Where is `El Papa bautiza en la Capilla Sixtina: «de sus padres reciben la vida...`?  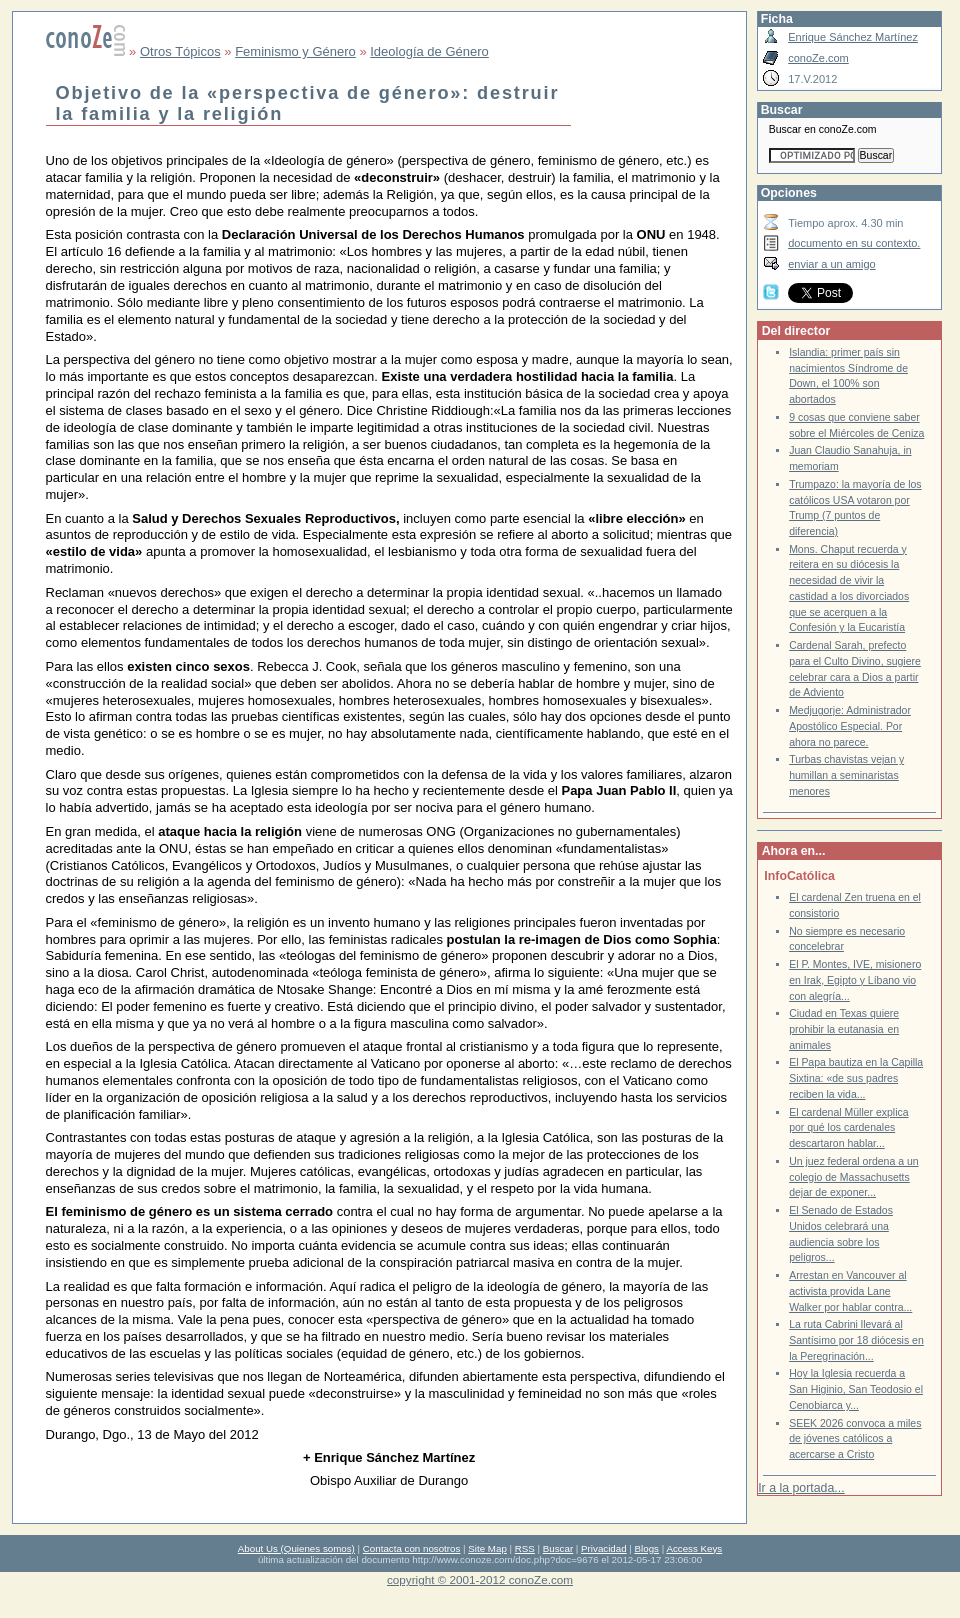
El Papa bautiza en la Capilla Sixtina: «de sus padres reciben la vida... is located at coordinates (856, 1078).